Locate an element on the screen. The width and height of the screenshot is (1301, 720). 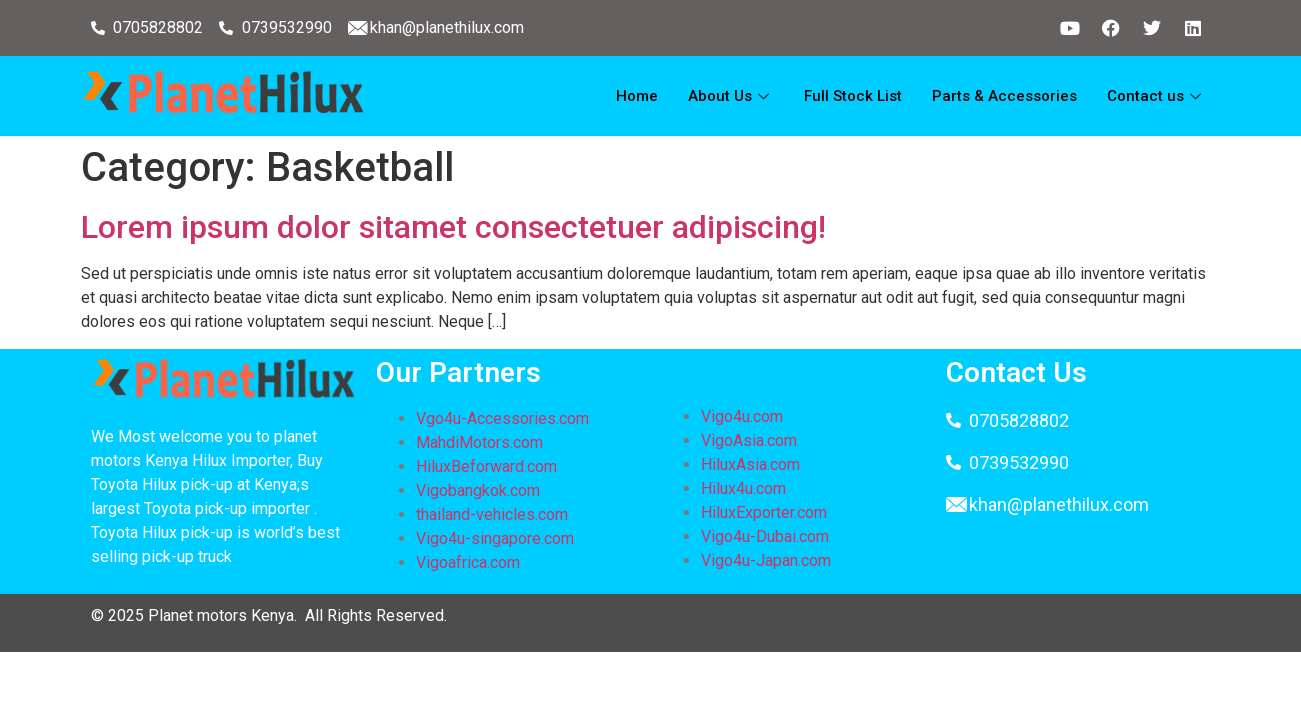
HiluxExporter.com is located at coordinates (764, 512).